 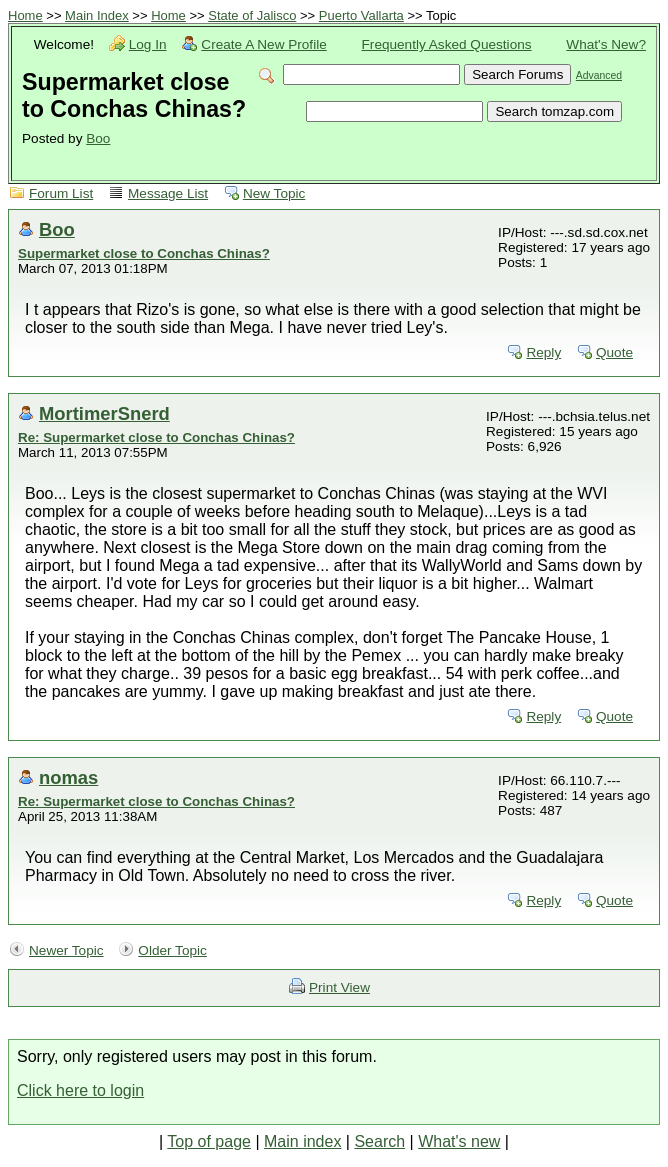 What do you see at coordinates (144, 253) in the screenshot?
I see `Supermarket close to Conchas Chinas?` at bounding box center [144, 253].